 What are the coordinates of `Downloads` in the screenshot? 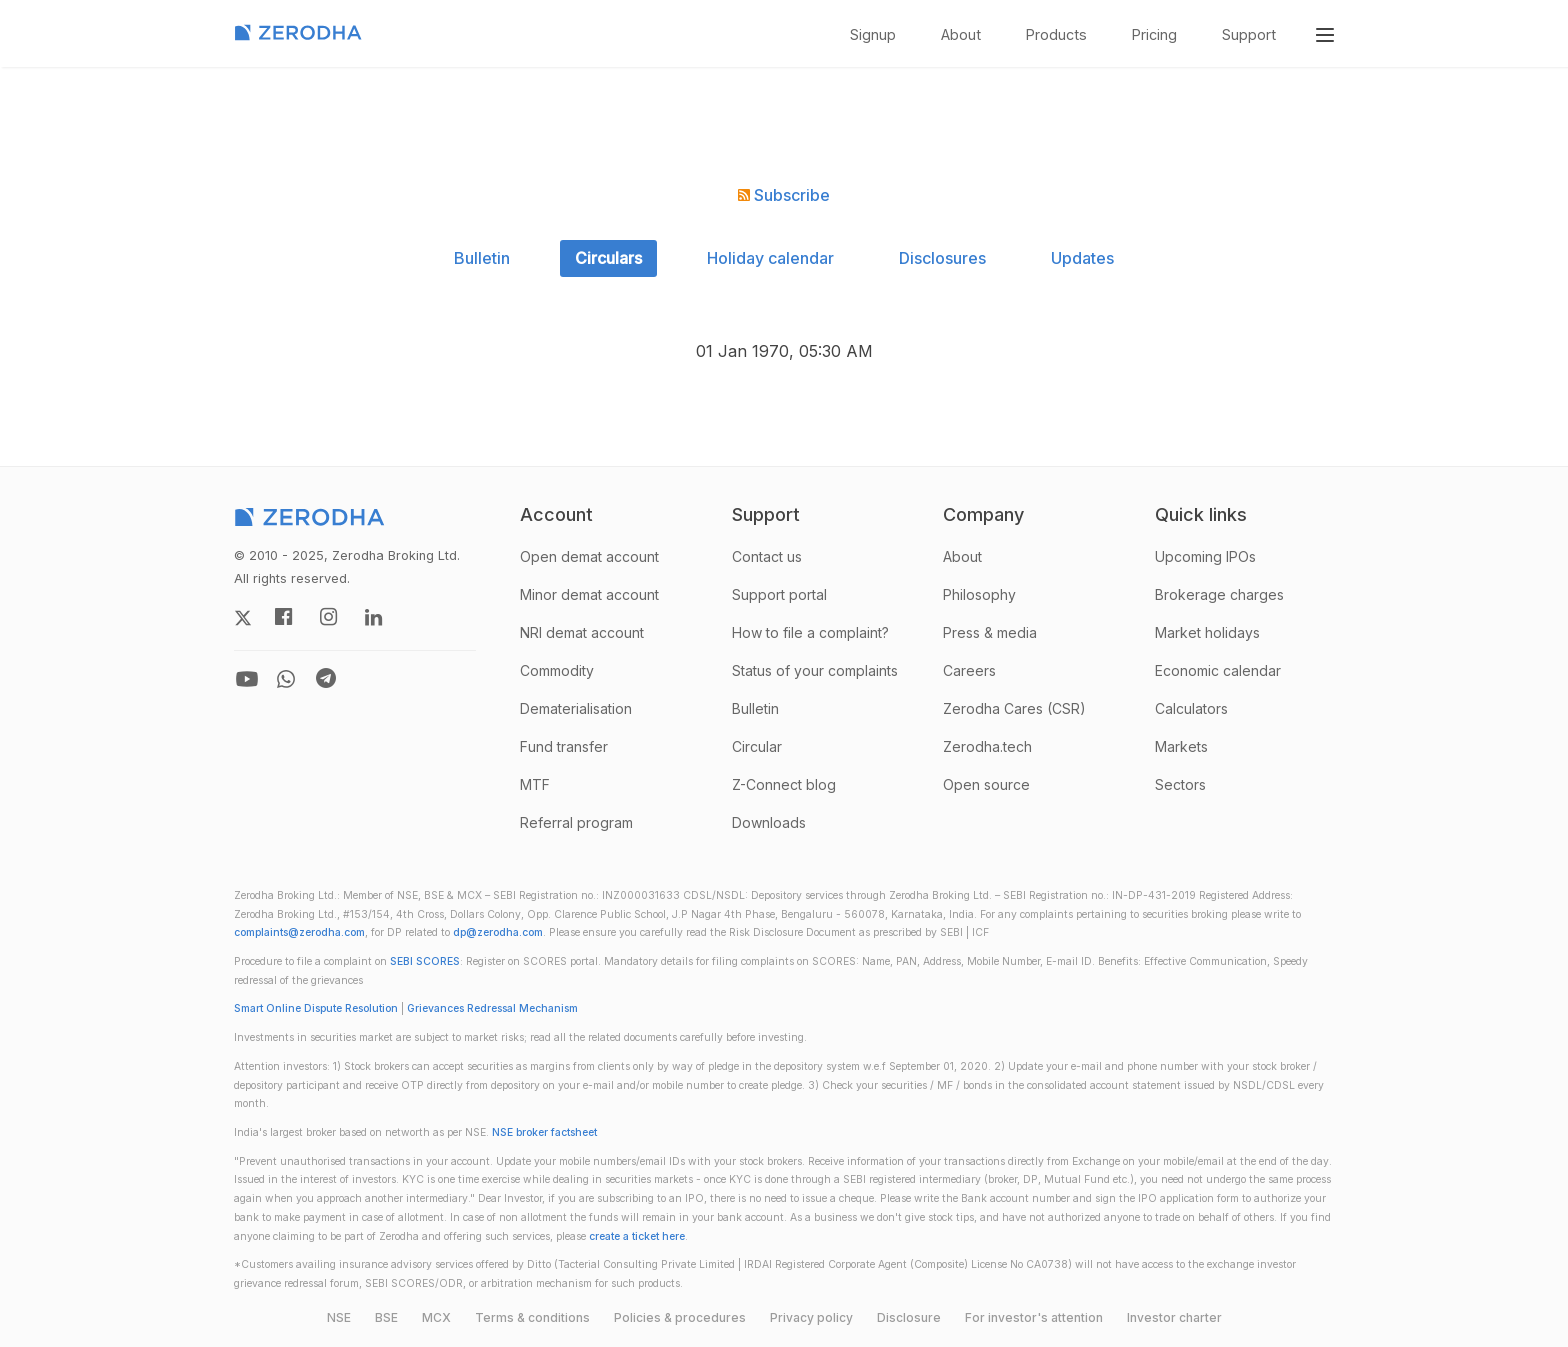 It's located at (769, 822).